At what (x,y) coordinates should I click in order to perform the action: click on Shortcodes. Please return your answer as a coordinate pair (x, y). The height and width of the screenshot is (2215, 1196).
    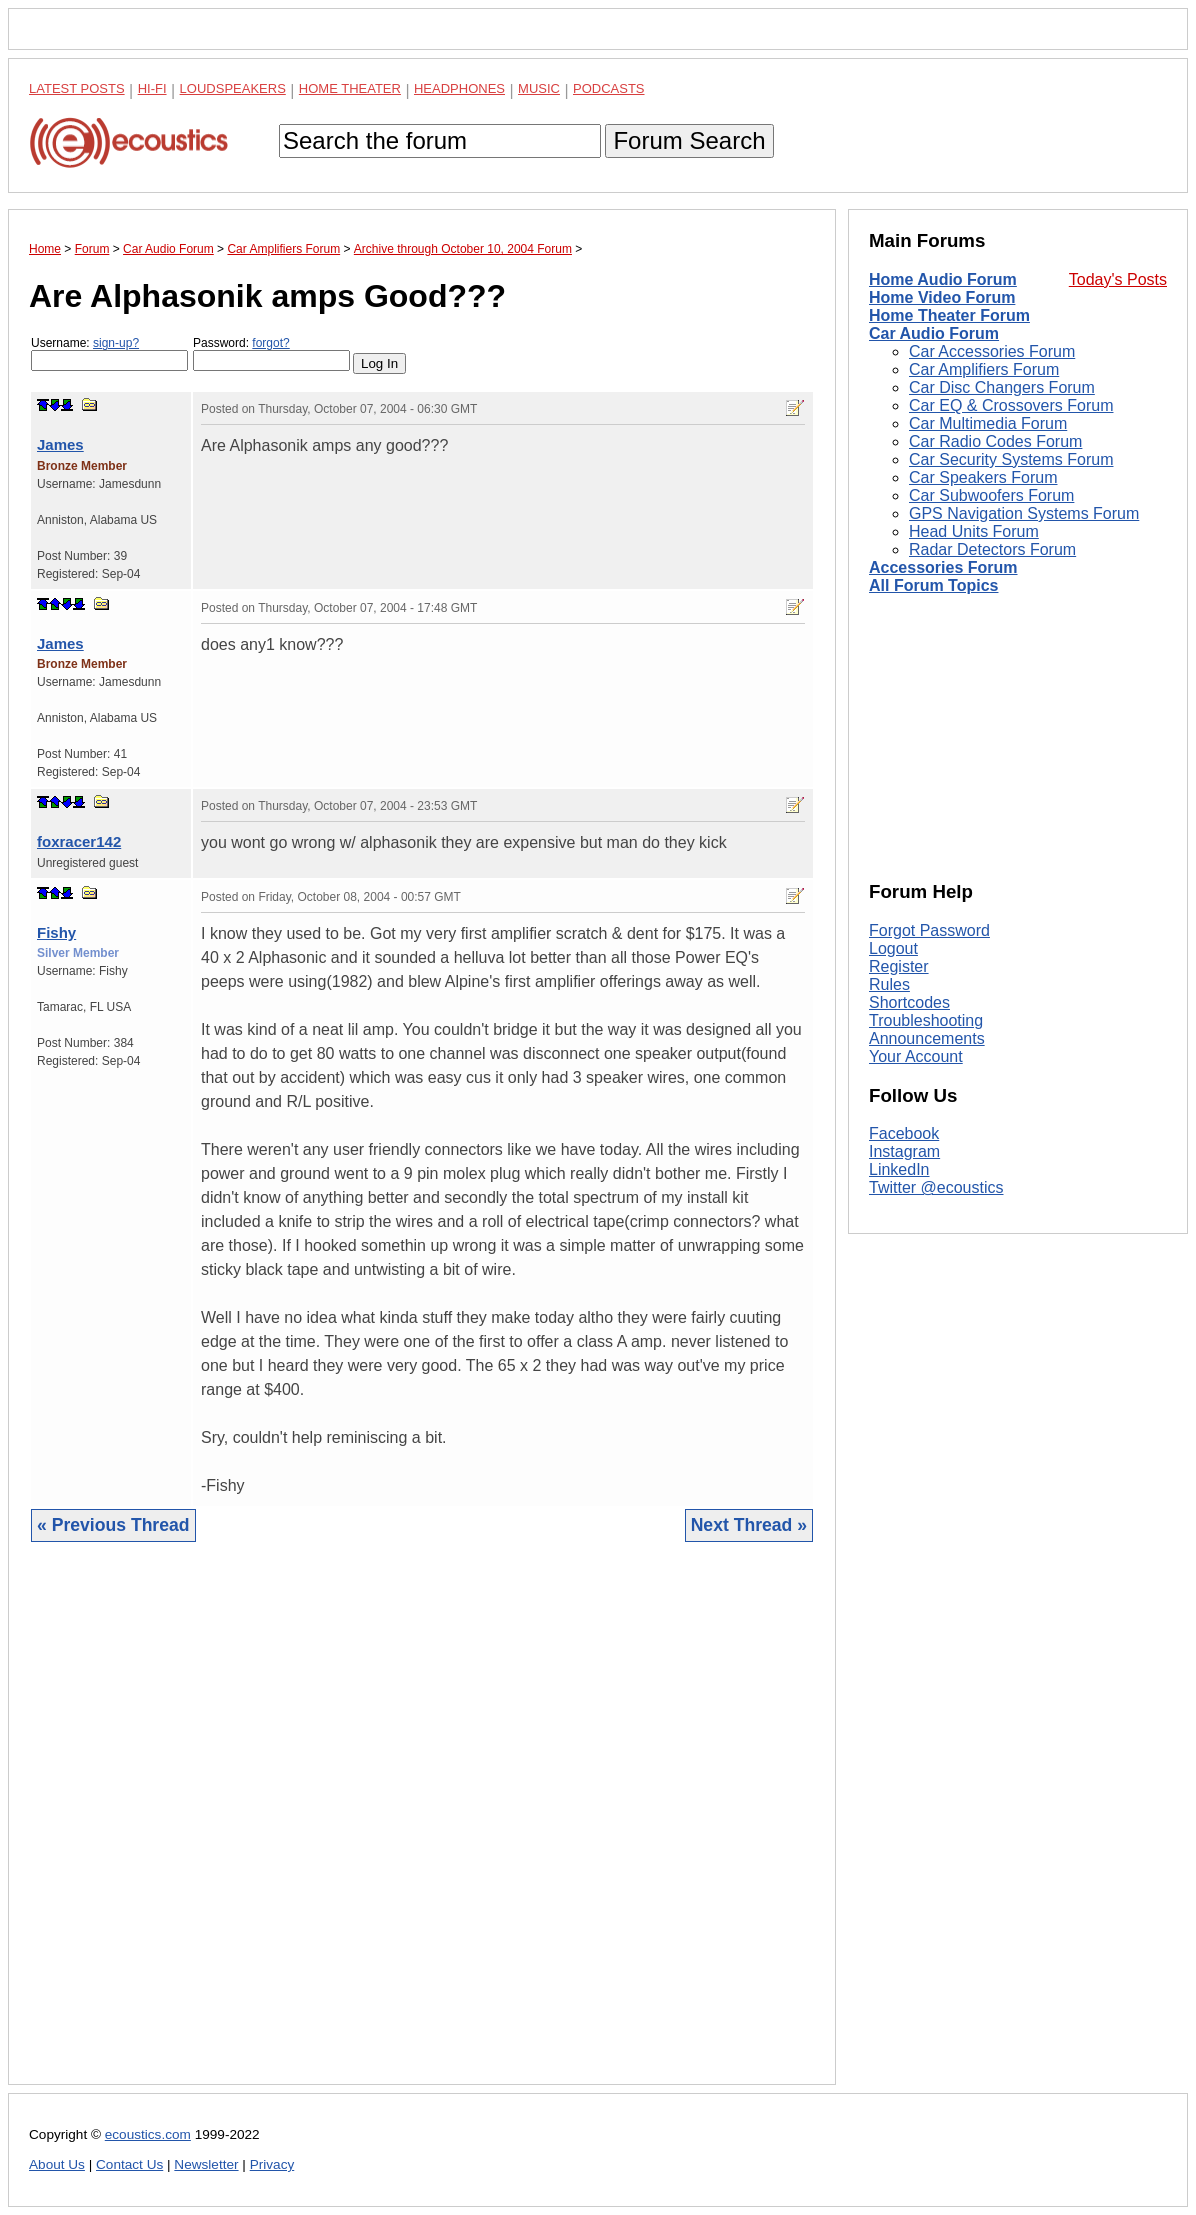
    Looking at the image, I should click on (909, 1002).